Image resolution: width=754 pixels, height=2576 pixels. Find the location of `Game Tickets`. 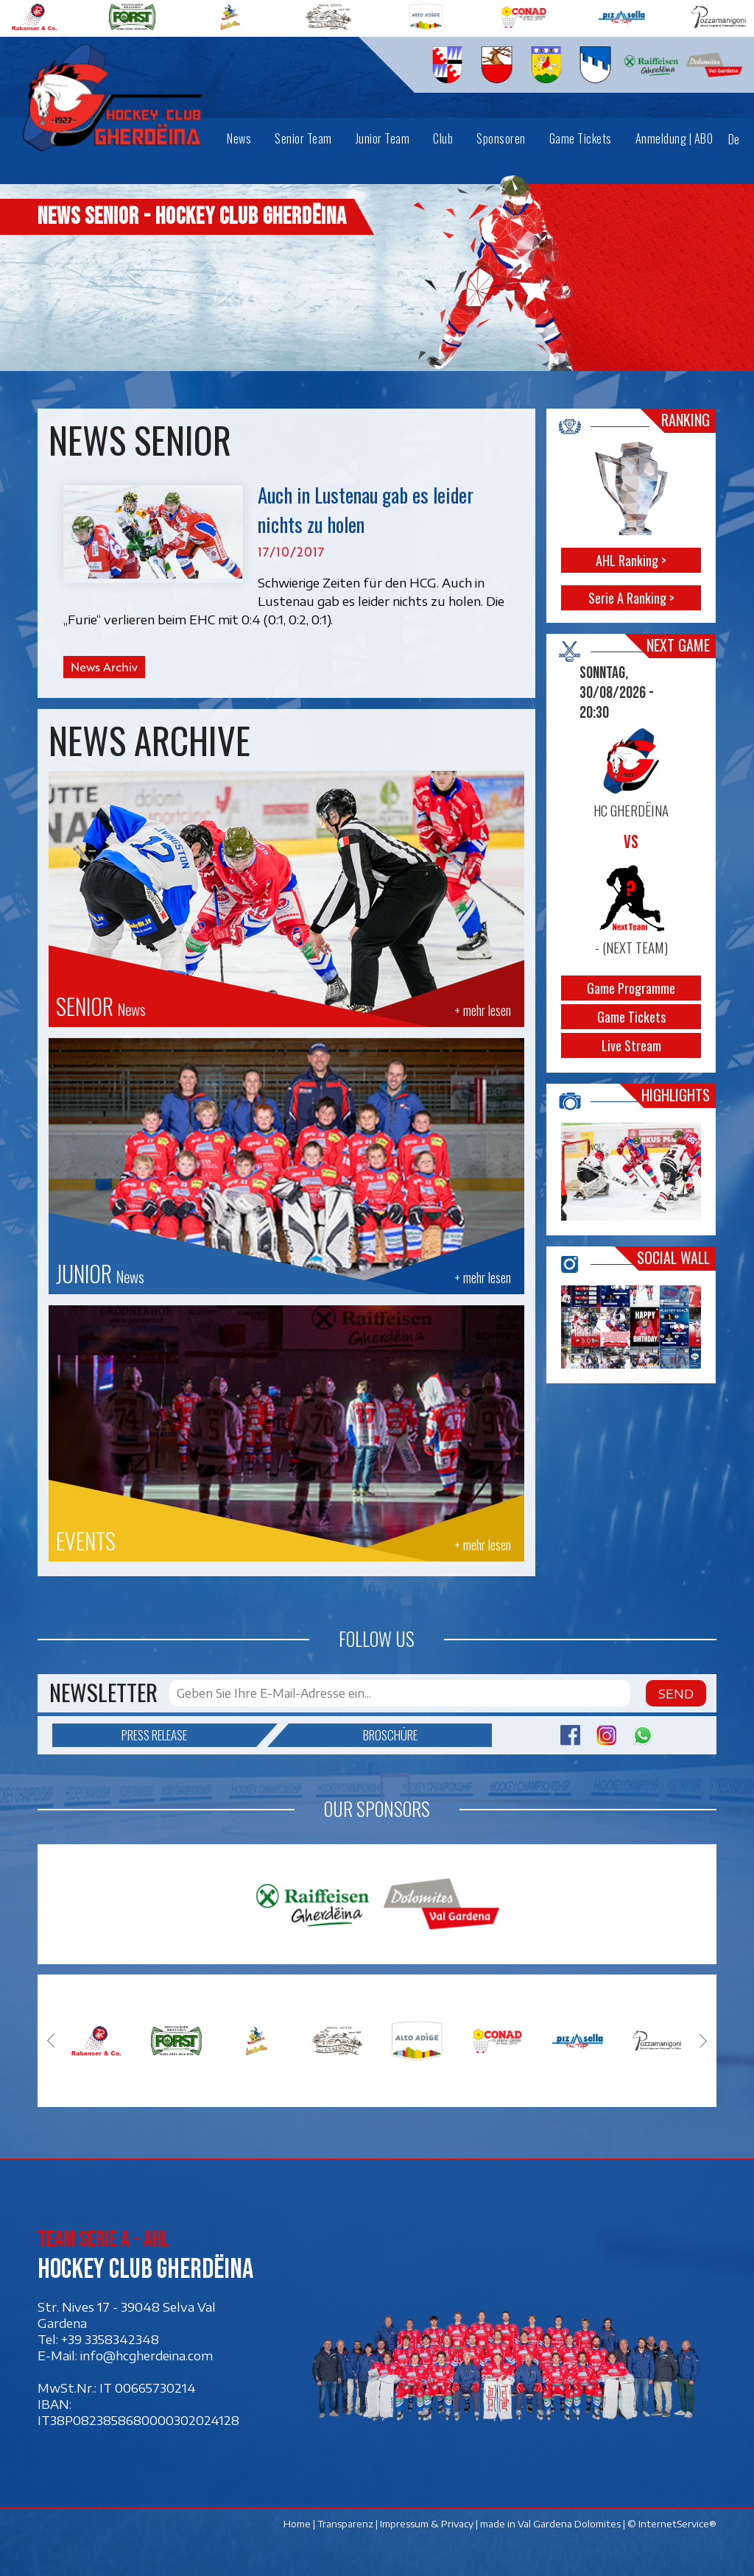

Game Tickets is located at coordinates (631, 1016).